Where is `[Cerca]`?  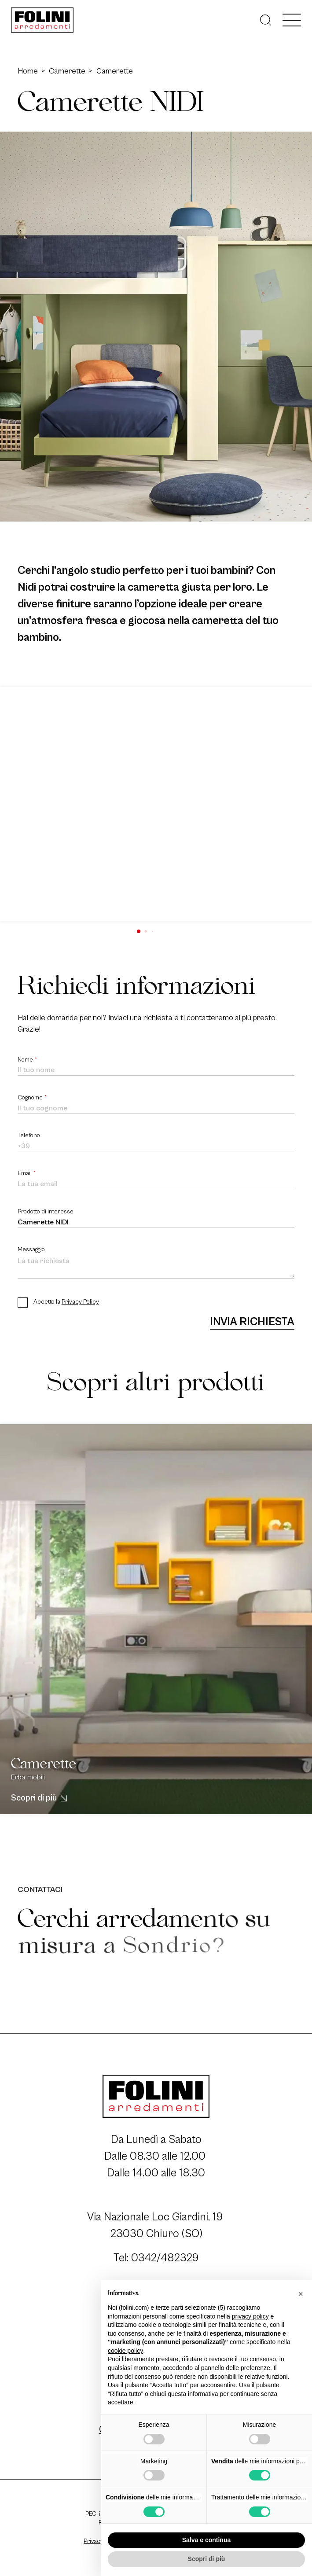 [Cerca] is located at coordinates (265, 20).